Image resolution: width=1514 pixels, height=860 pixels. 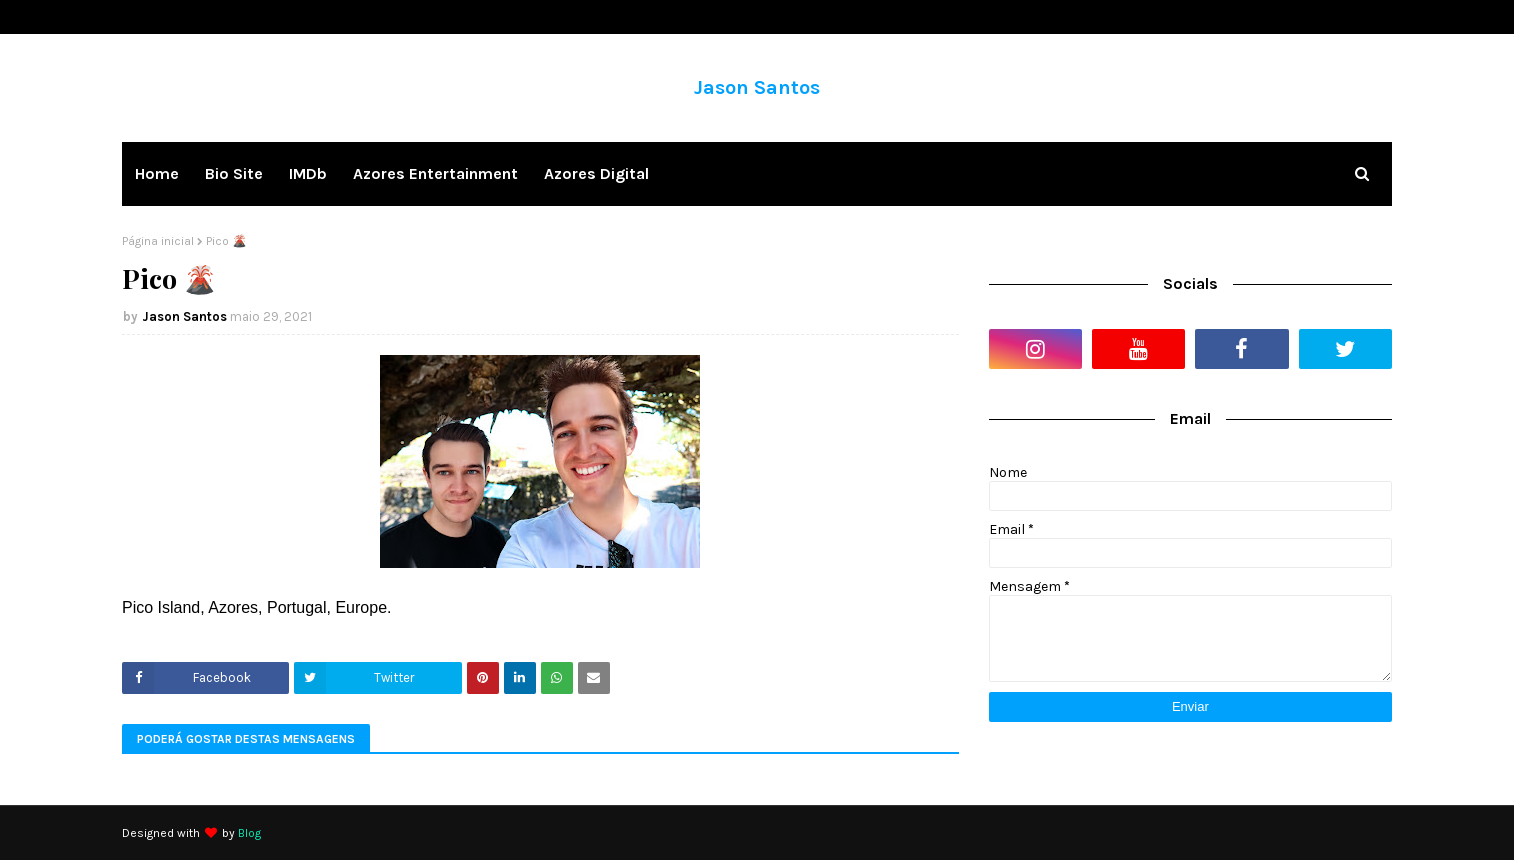 What do you see at coordinates (596, 173) in the screenshot?
I see `Azores Digital [menuitem]` at bounding box center [596, 173].